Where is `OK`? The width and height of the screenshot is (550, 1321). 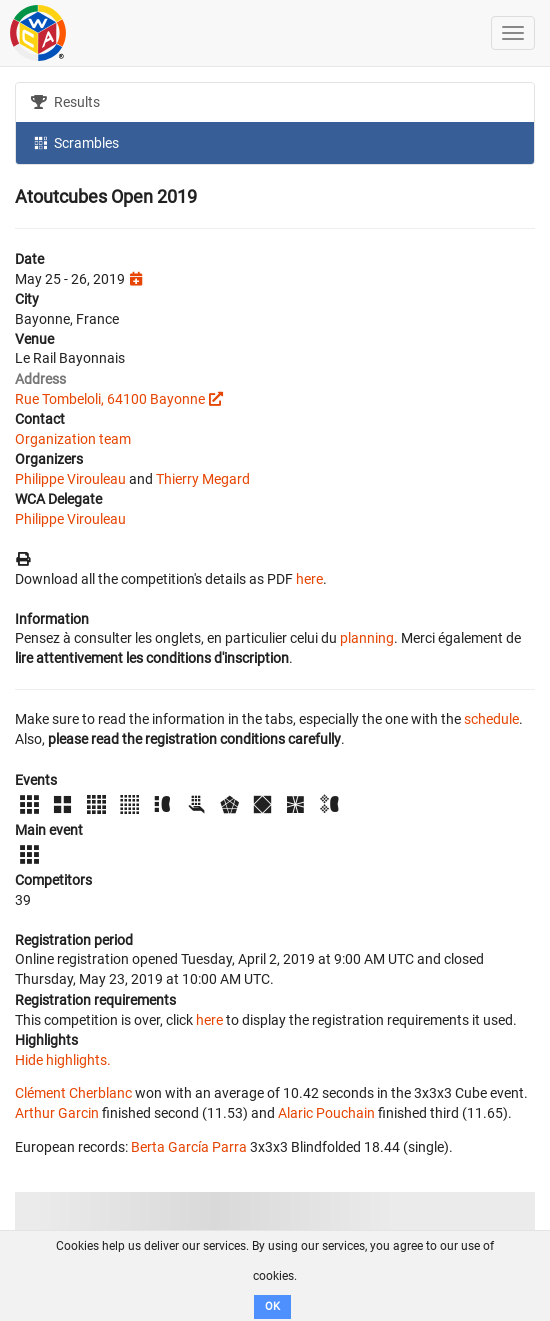
OK is located at coordinates (272, 1306).